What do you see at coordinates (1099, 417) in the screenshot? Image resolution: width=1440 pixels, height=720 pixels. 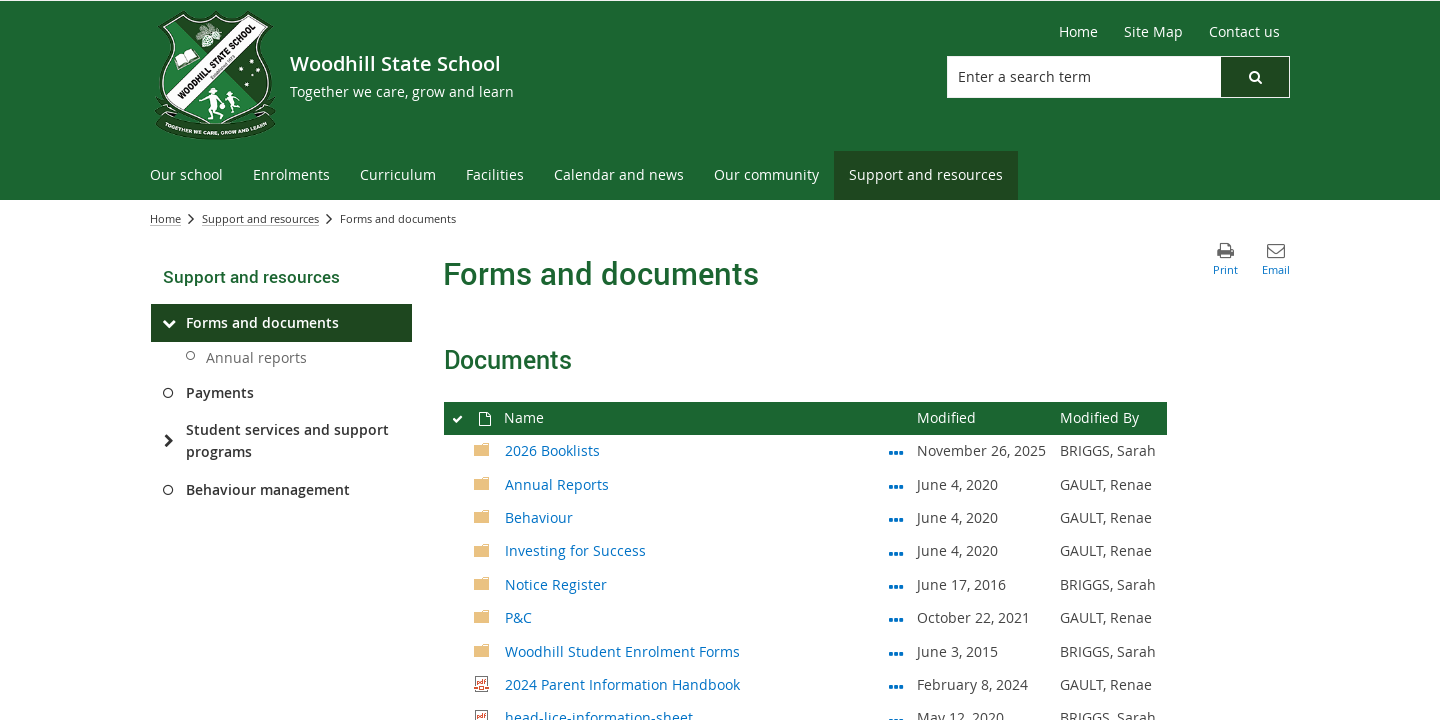 I see `Modified By` at bounding box center [1099, 417].